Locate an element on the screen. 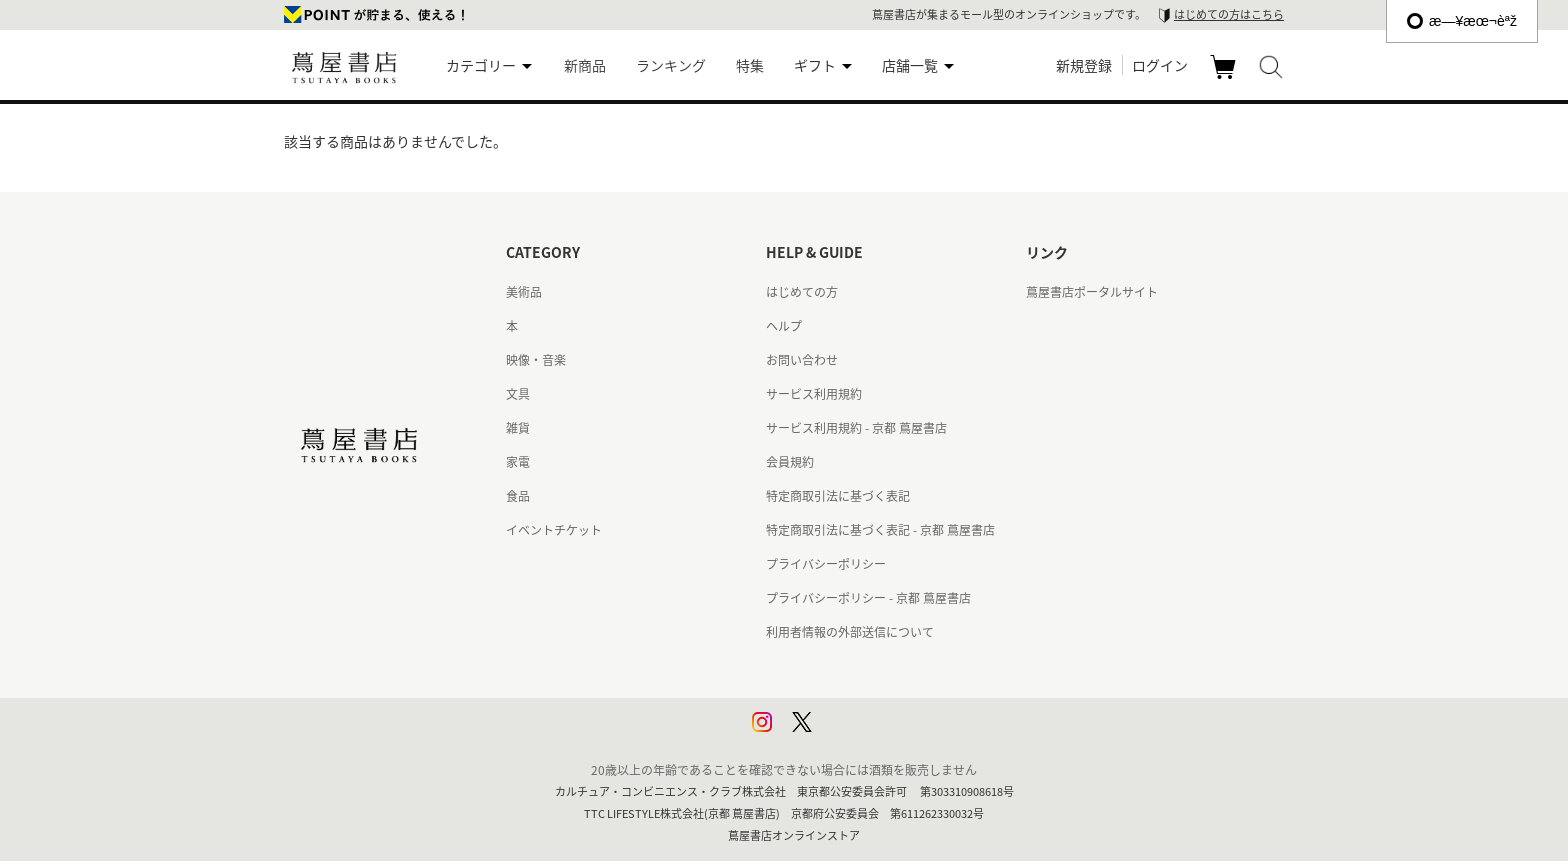  プライバシーポリシー - 京都 蔦屋書店 is located at coordinates (868, 598).